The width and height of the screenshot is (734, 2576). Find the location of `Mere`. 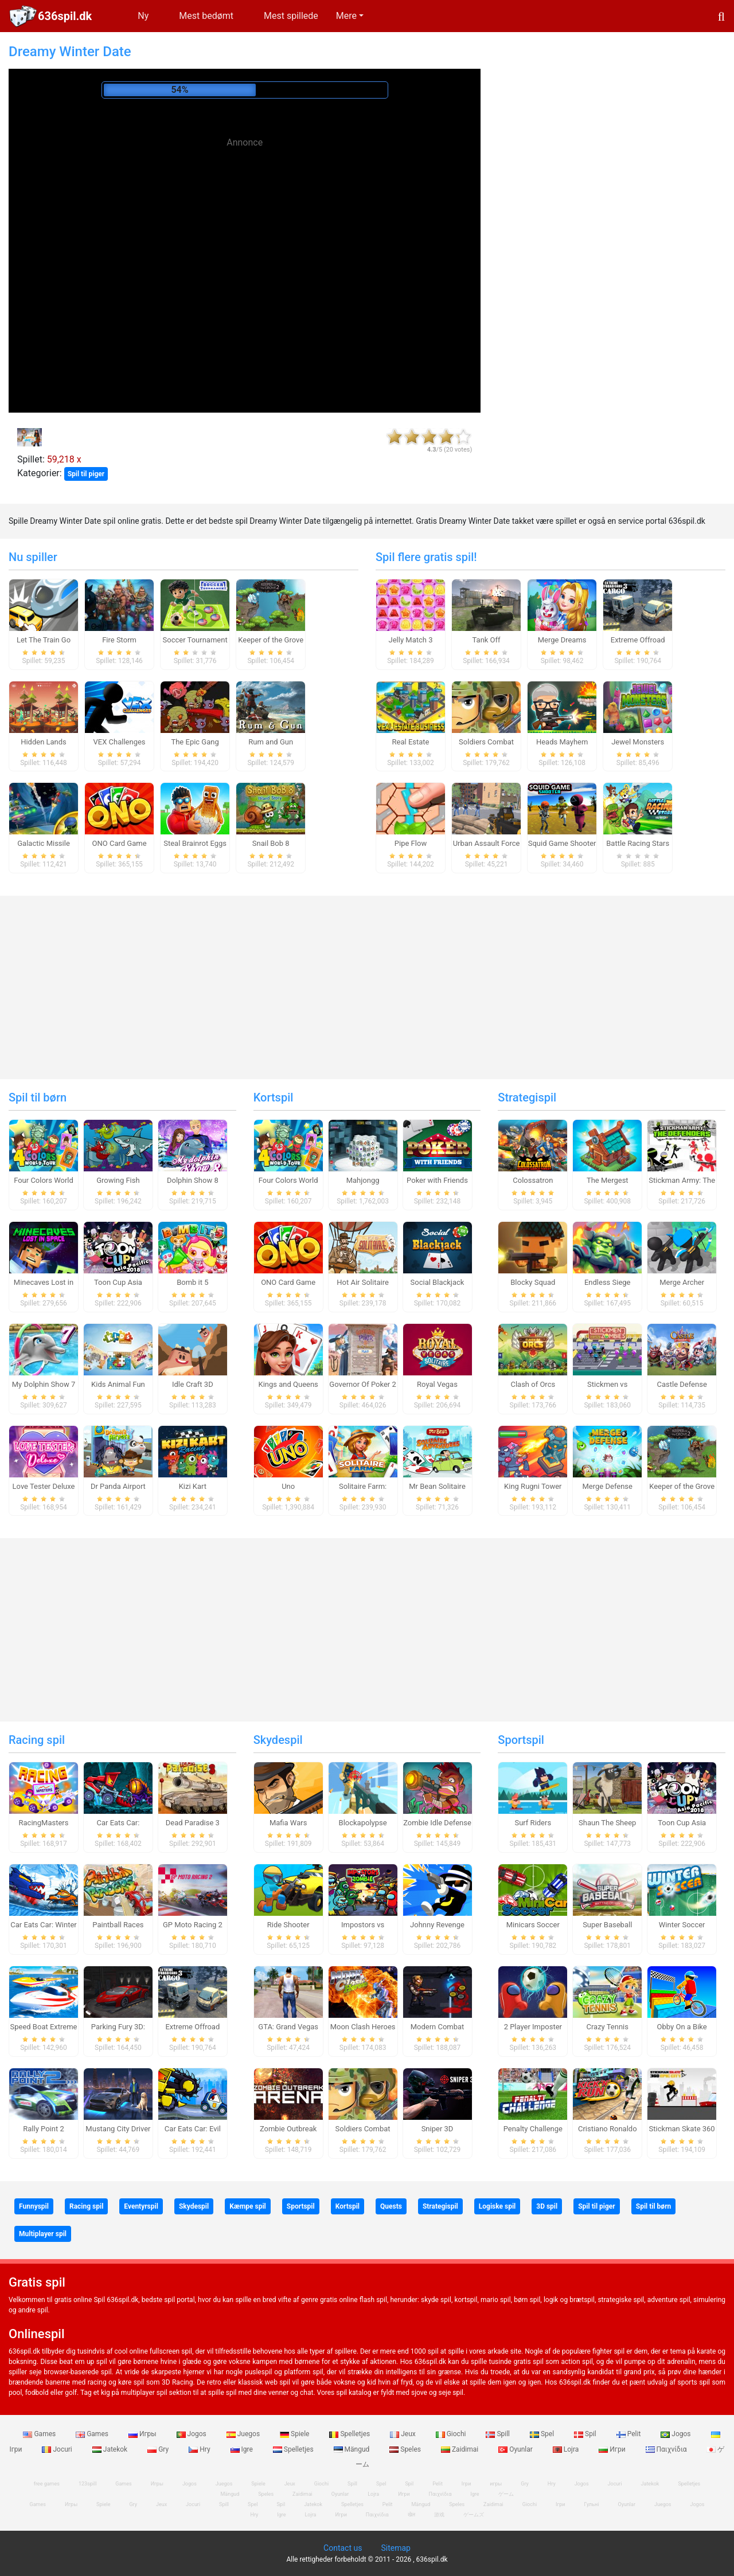

Mere is located at coordinates (346, 15).